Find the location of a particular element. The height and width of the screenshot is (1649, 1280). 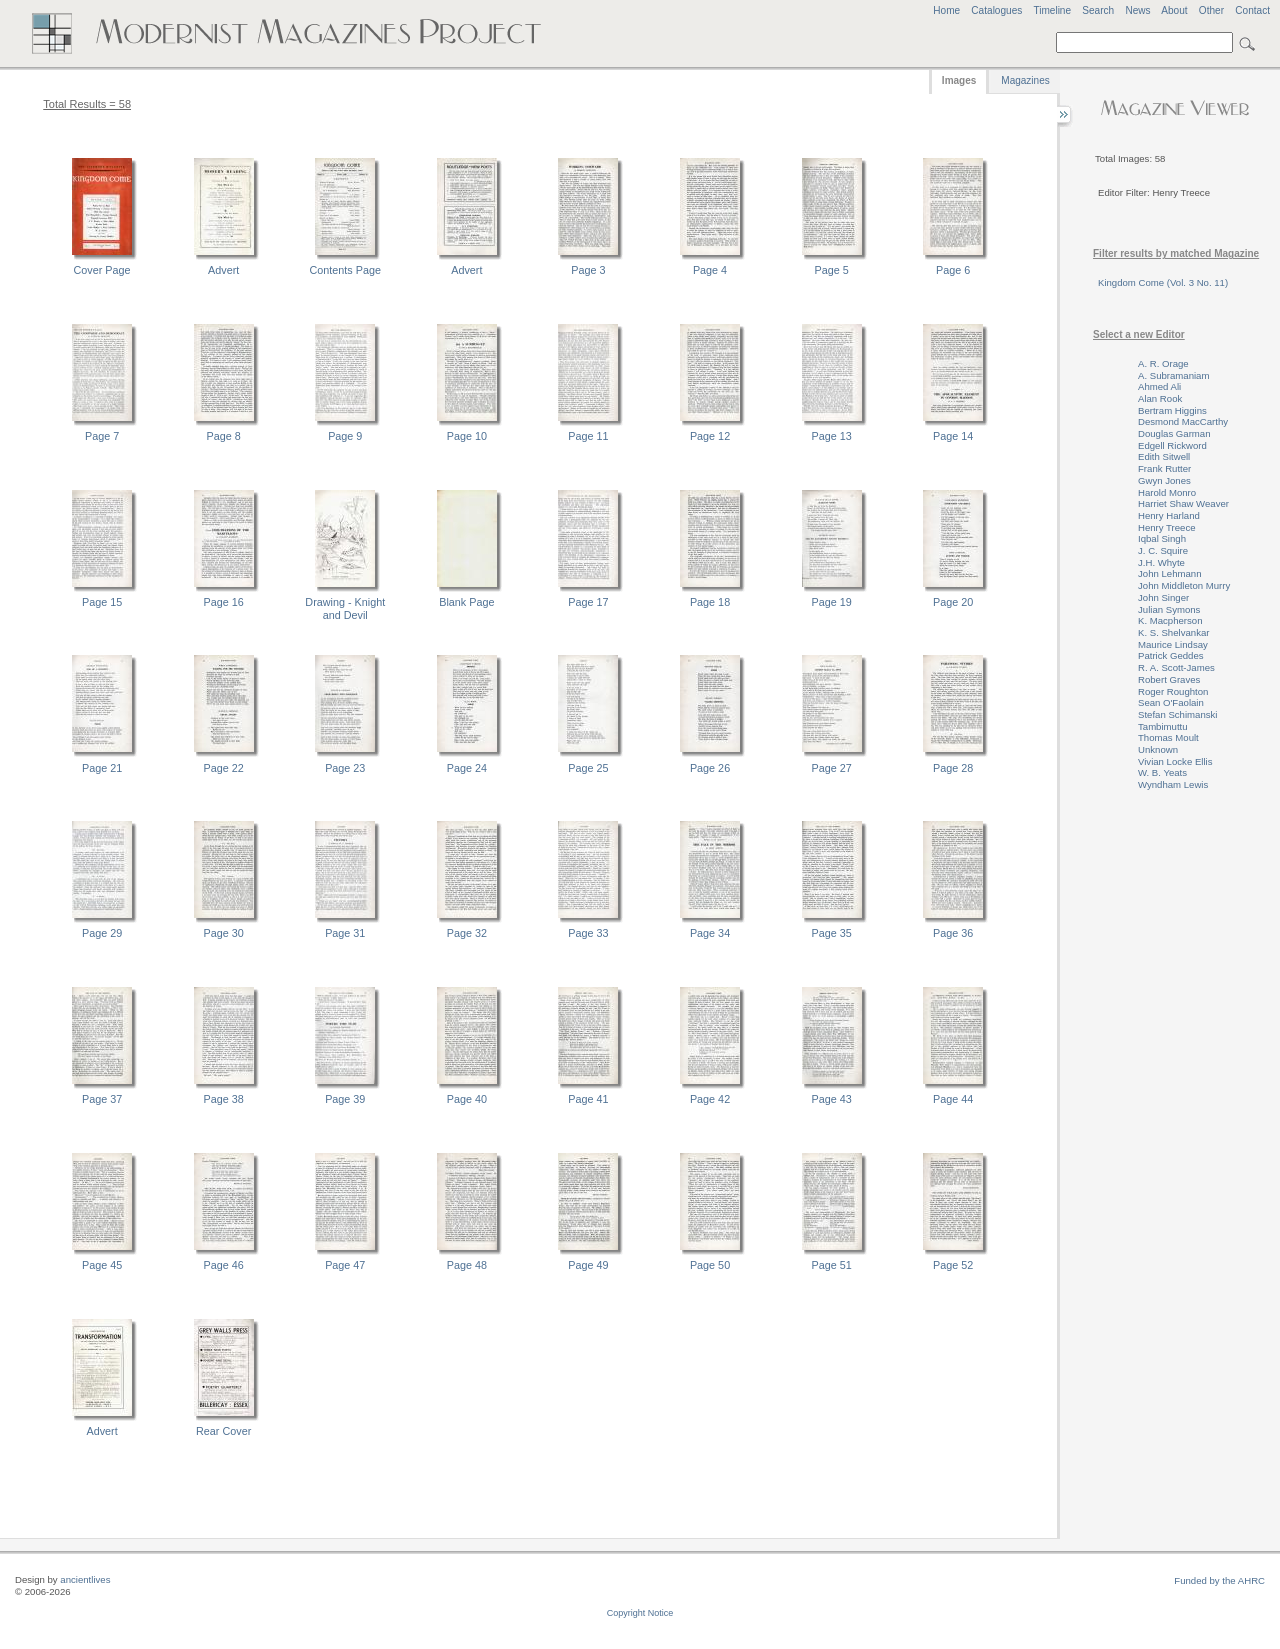

Page 25 is located at coordinates (588, 768).